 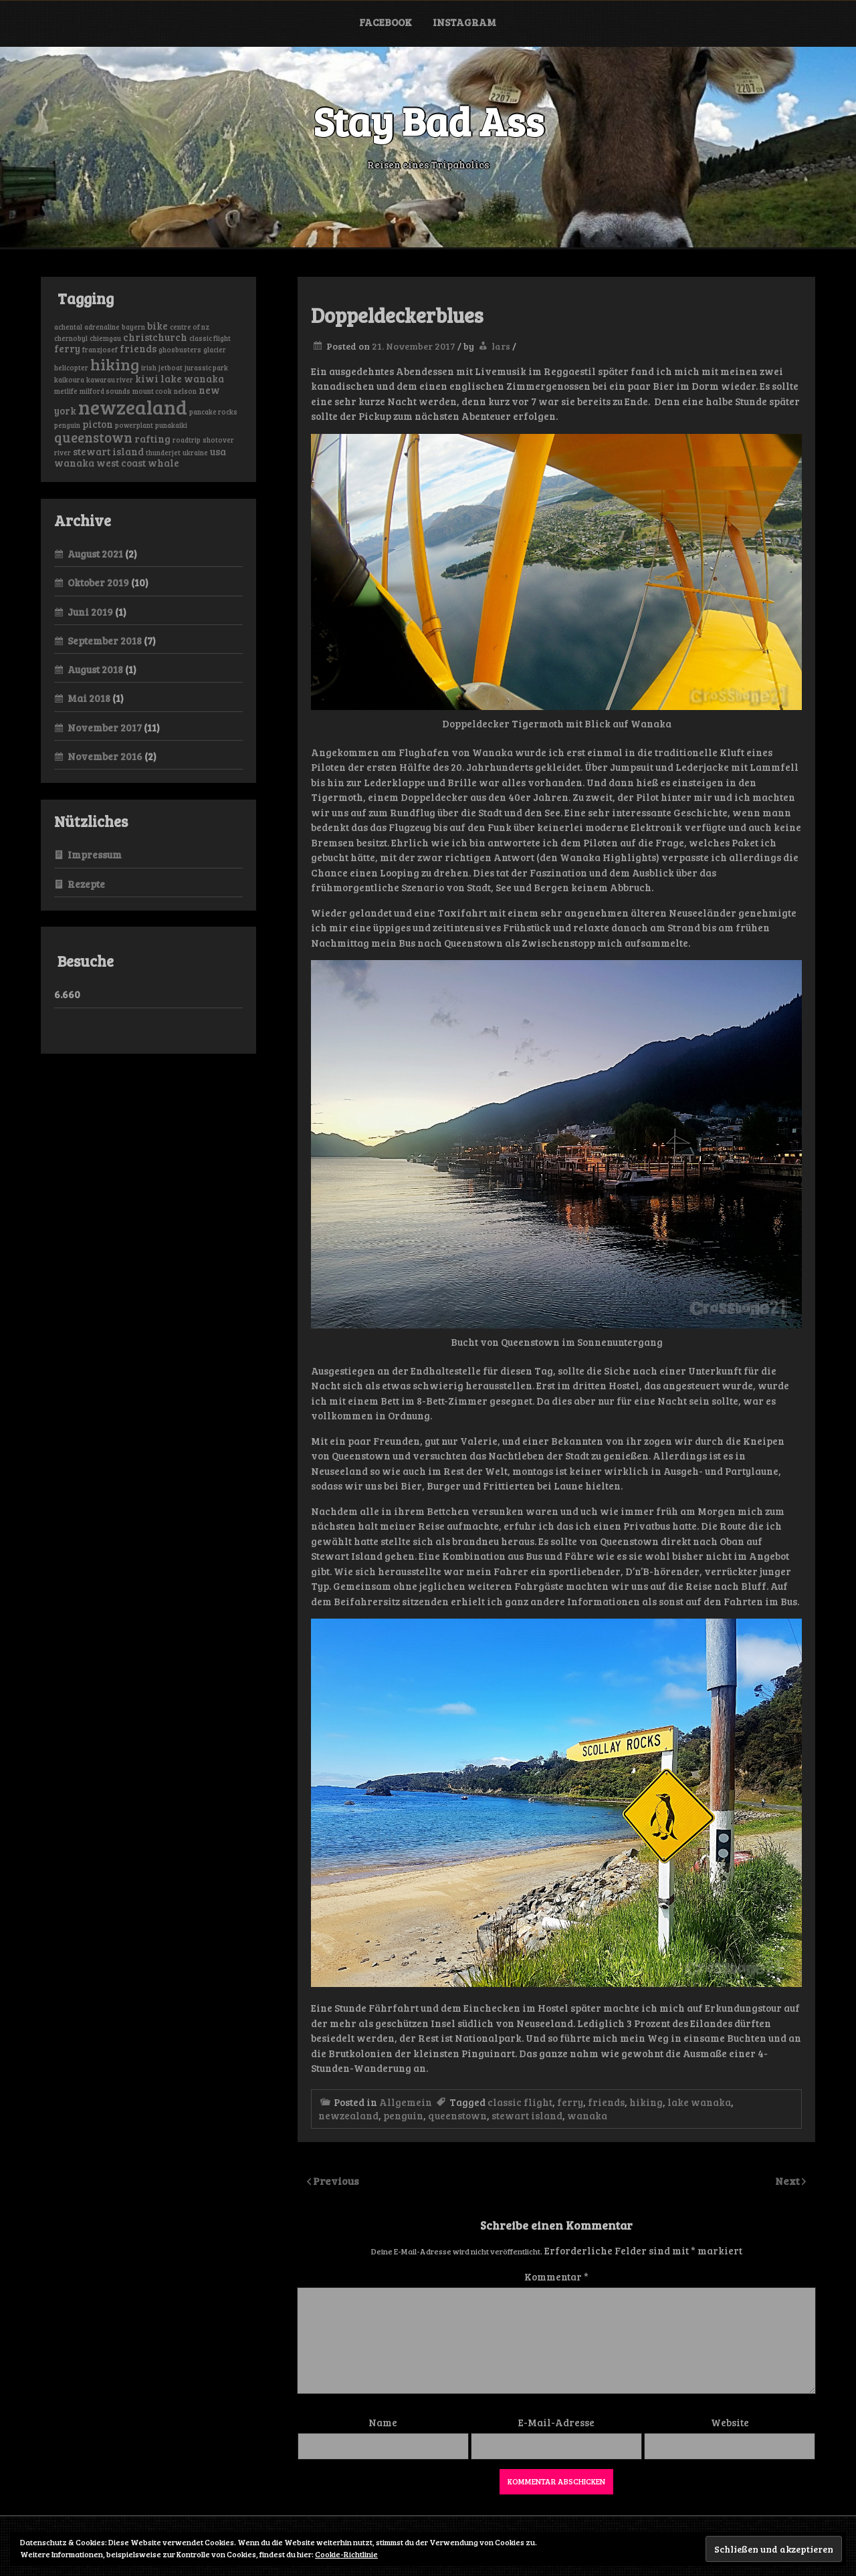 I want to click on August 2018, so click(x=95, y=669).